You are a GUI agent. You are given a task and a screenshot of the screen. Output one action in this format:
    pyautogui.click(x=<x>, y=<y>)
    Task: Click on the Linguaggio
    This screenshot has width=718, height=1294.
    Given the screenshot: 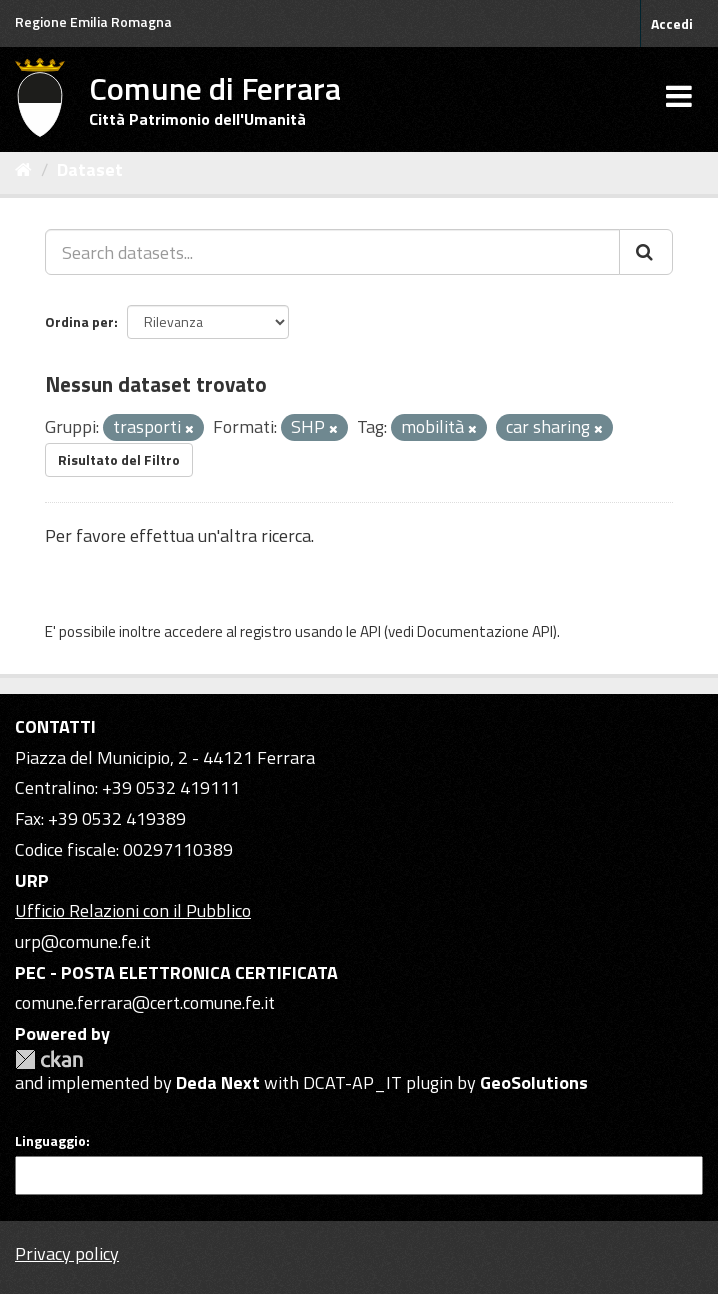 What is the action you would take?
    pyautogui.click(x=50, y=1141)
    